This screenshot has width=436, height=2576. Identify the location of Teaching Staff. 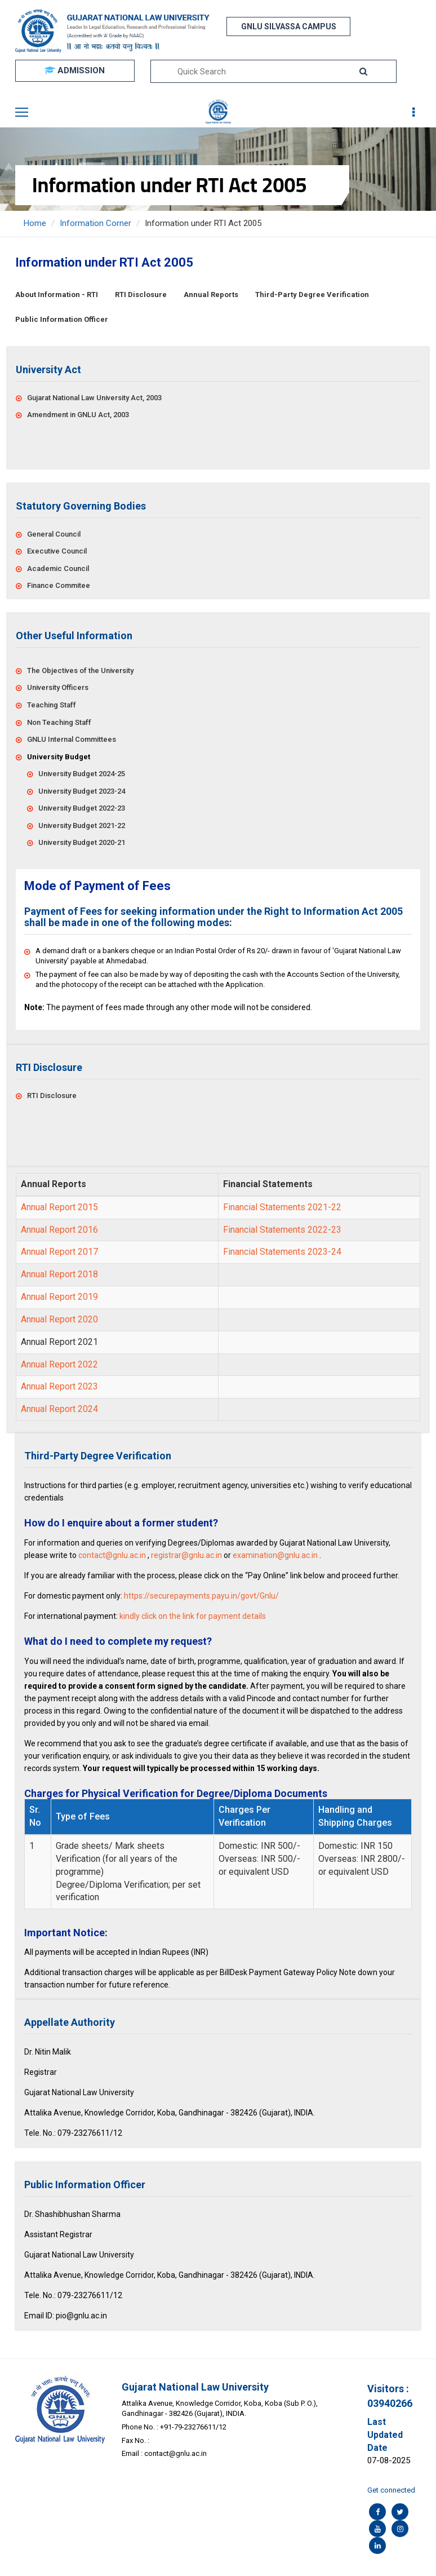
(51, 705).